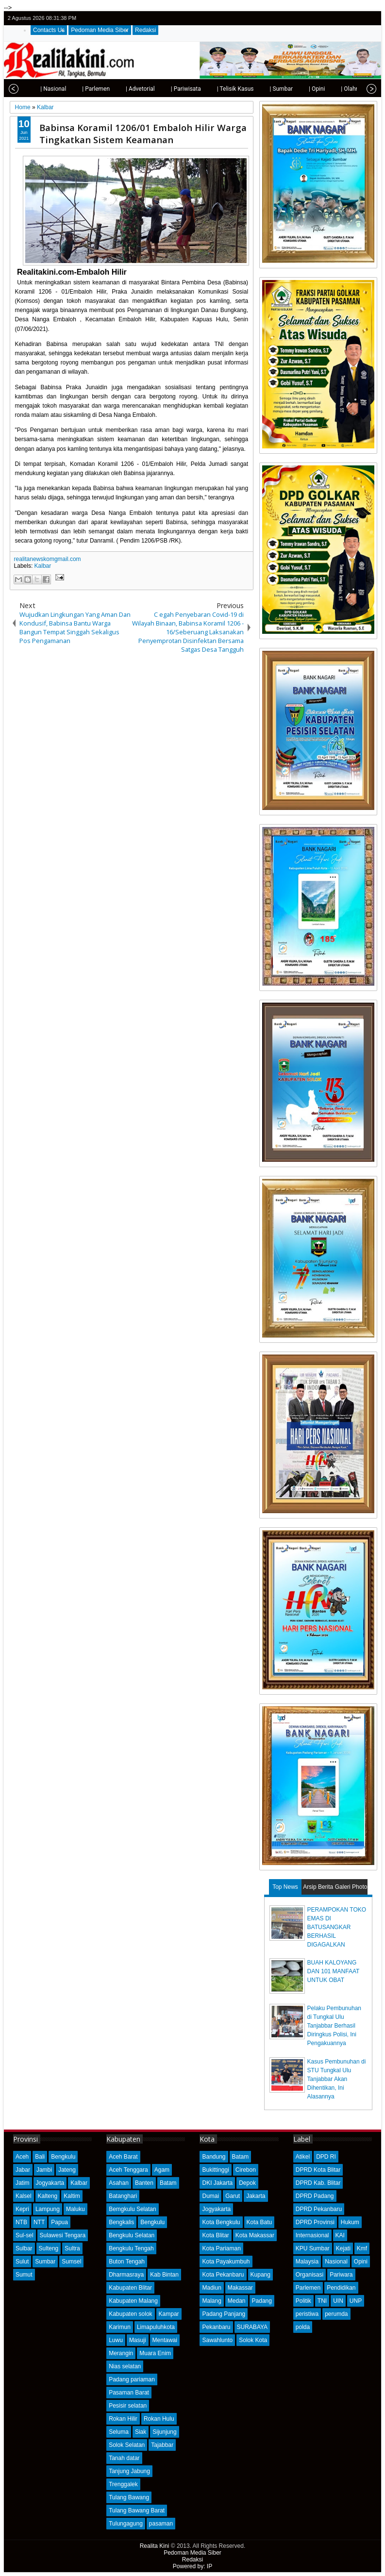 This screenshot has height=2576, width=385. What do you see at coordinates (40, 2156) in the screenshot?
I see `Bali` at bounding box center [40, 2156].